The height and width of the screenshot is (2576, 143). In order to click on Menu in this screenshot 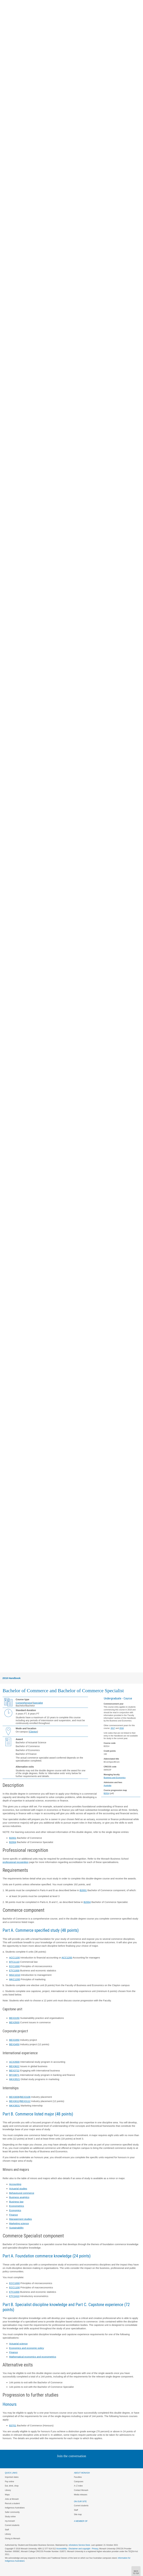, I will do `click(4, 6)`.